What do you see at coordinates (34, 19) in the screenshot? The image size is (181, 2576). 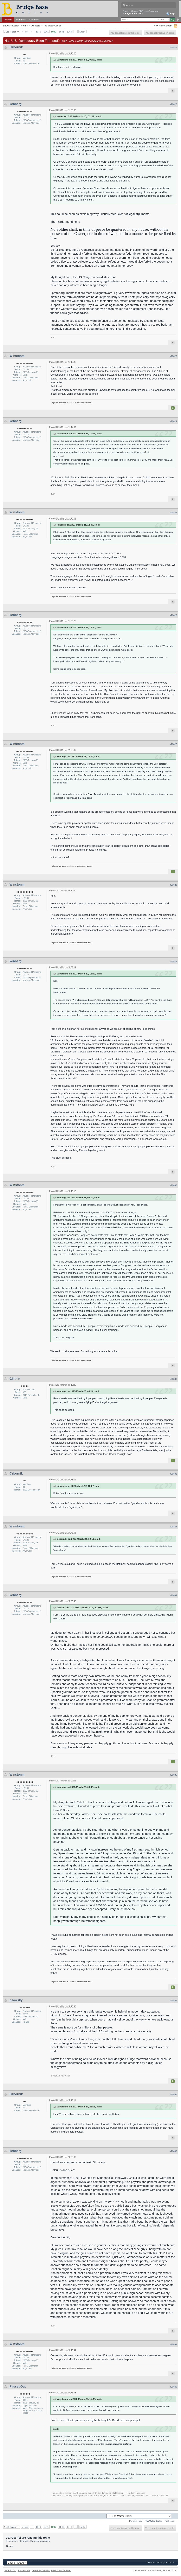 I see `Calendar` at bounding box center [34, 19].